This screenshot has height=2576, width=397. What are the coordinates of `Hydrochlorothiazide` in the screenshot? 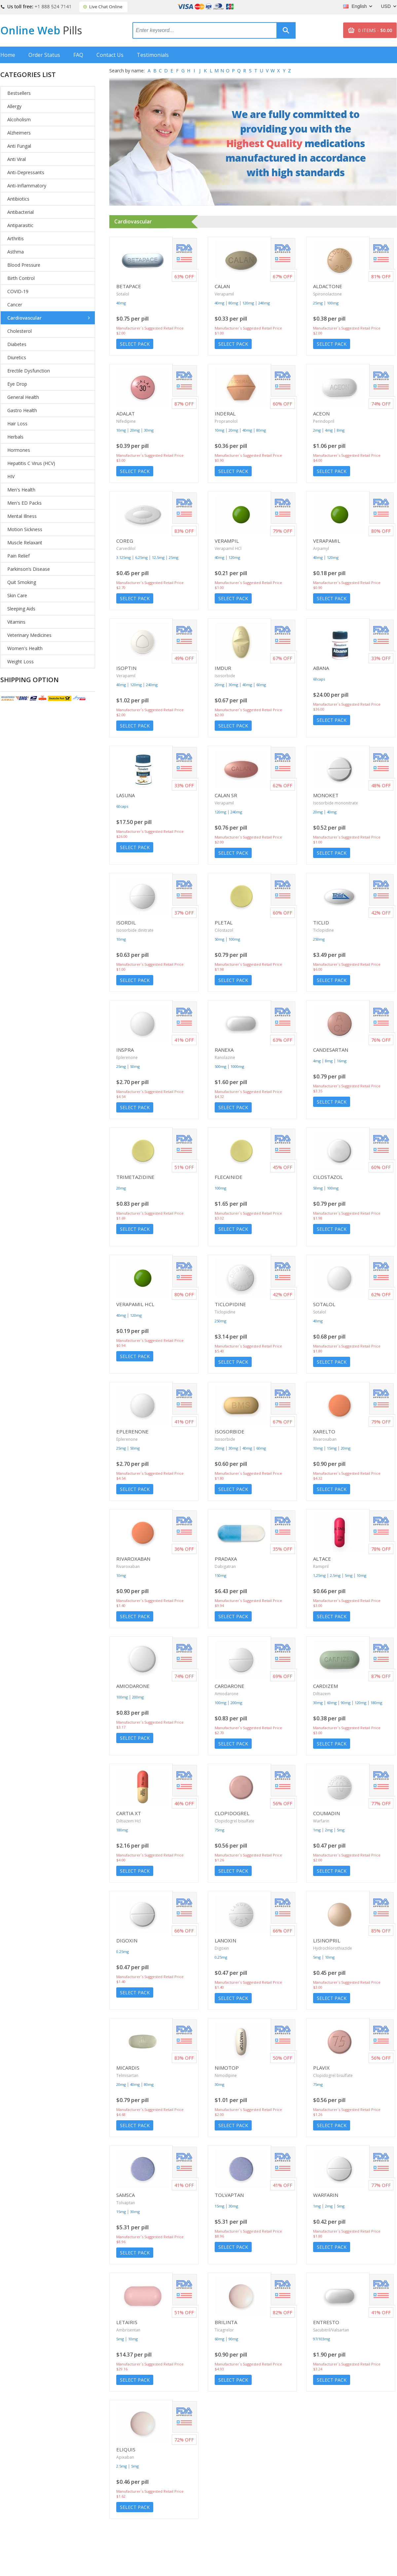 It's located at (332, 1948).